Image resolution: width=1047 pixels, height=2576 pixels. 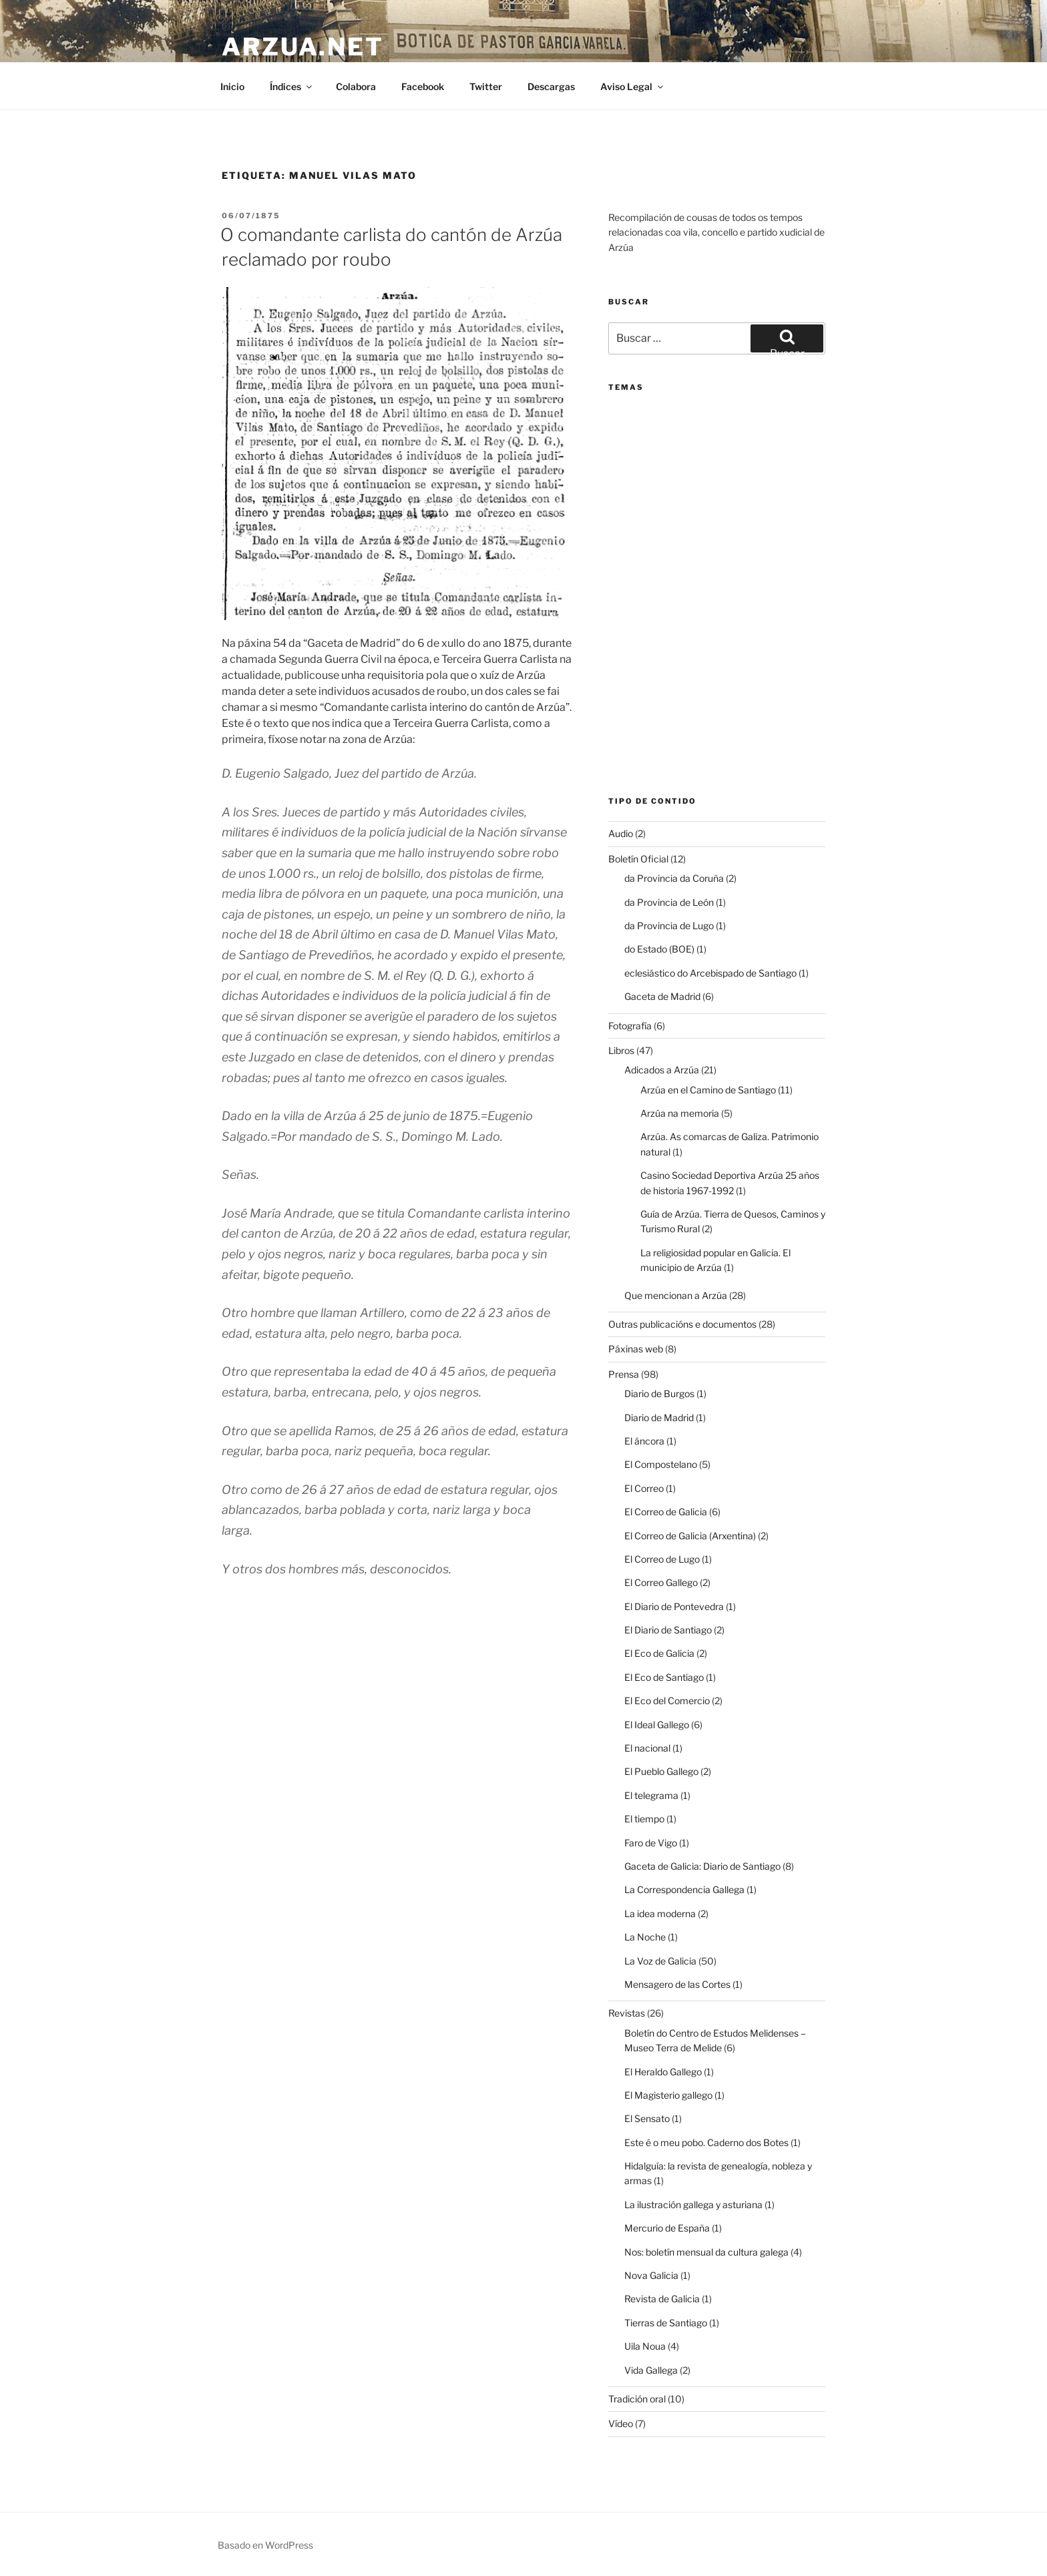 I want to click on Revistas, so click(x=626, y=2013).